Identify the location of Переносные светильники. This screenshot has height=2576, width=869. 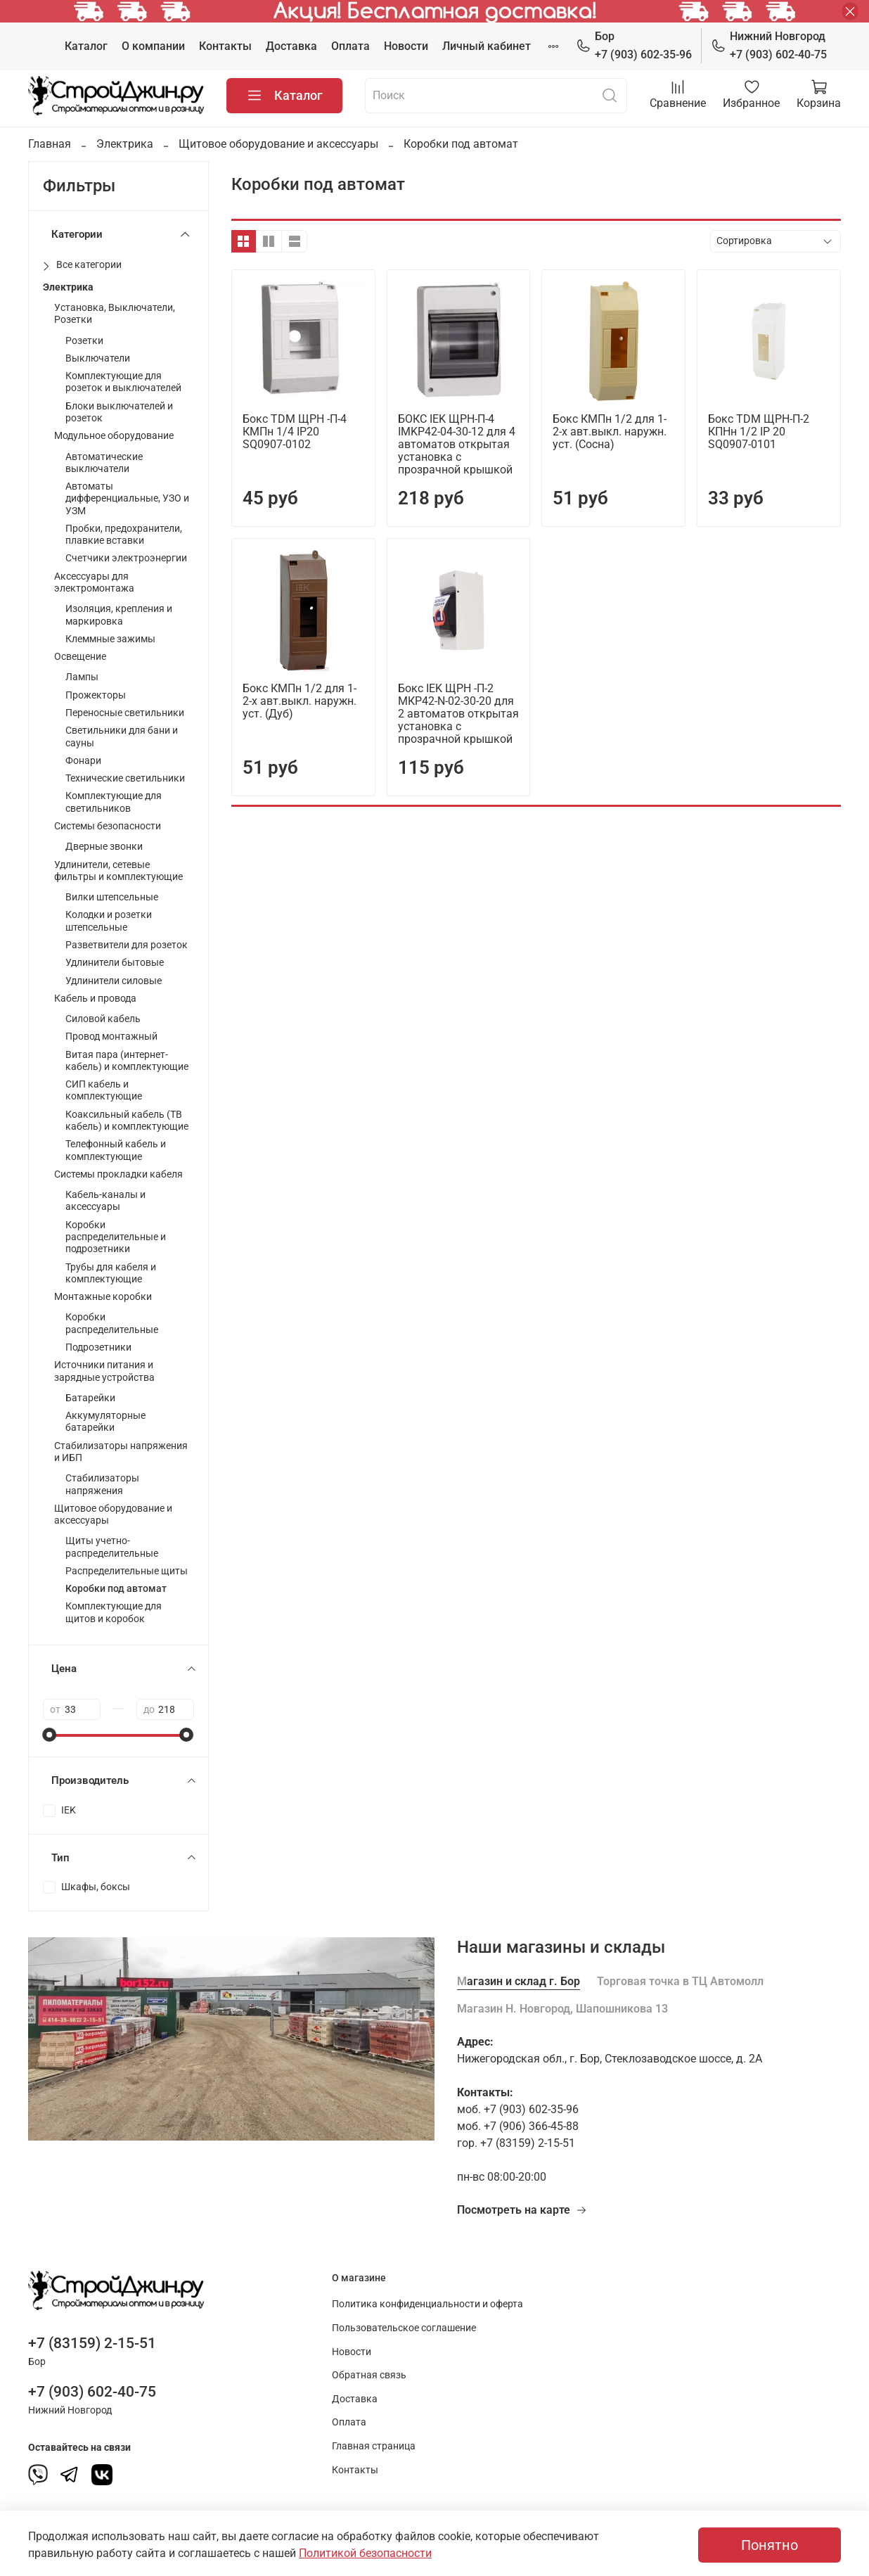
(124, 713).